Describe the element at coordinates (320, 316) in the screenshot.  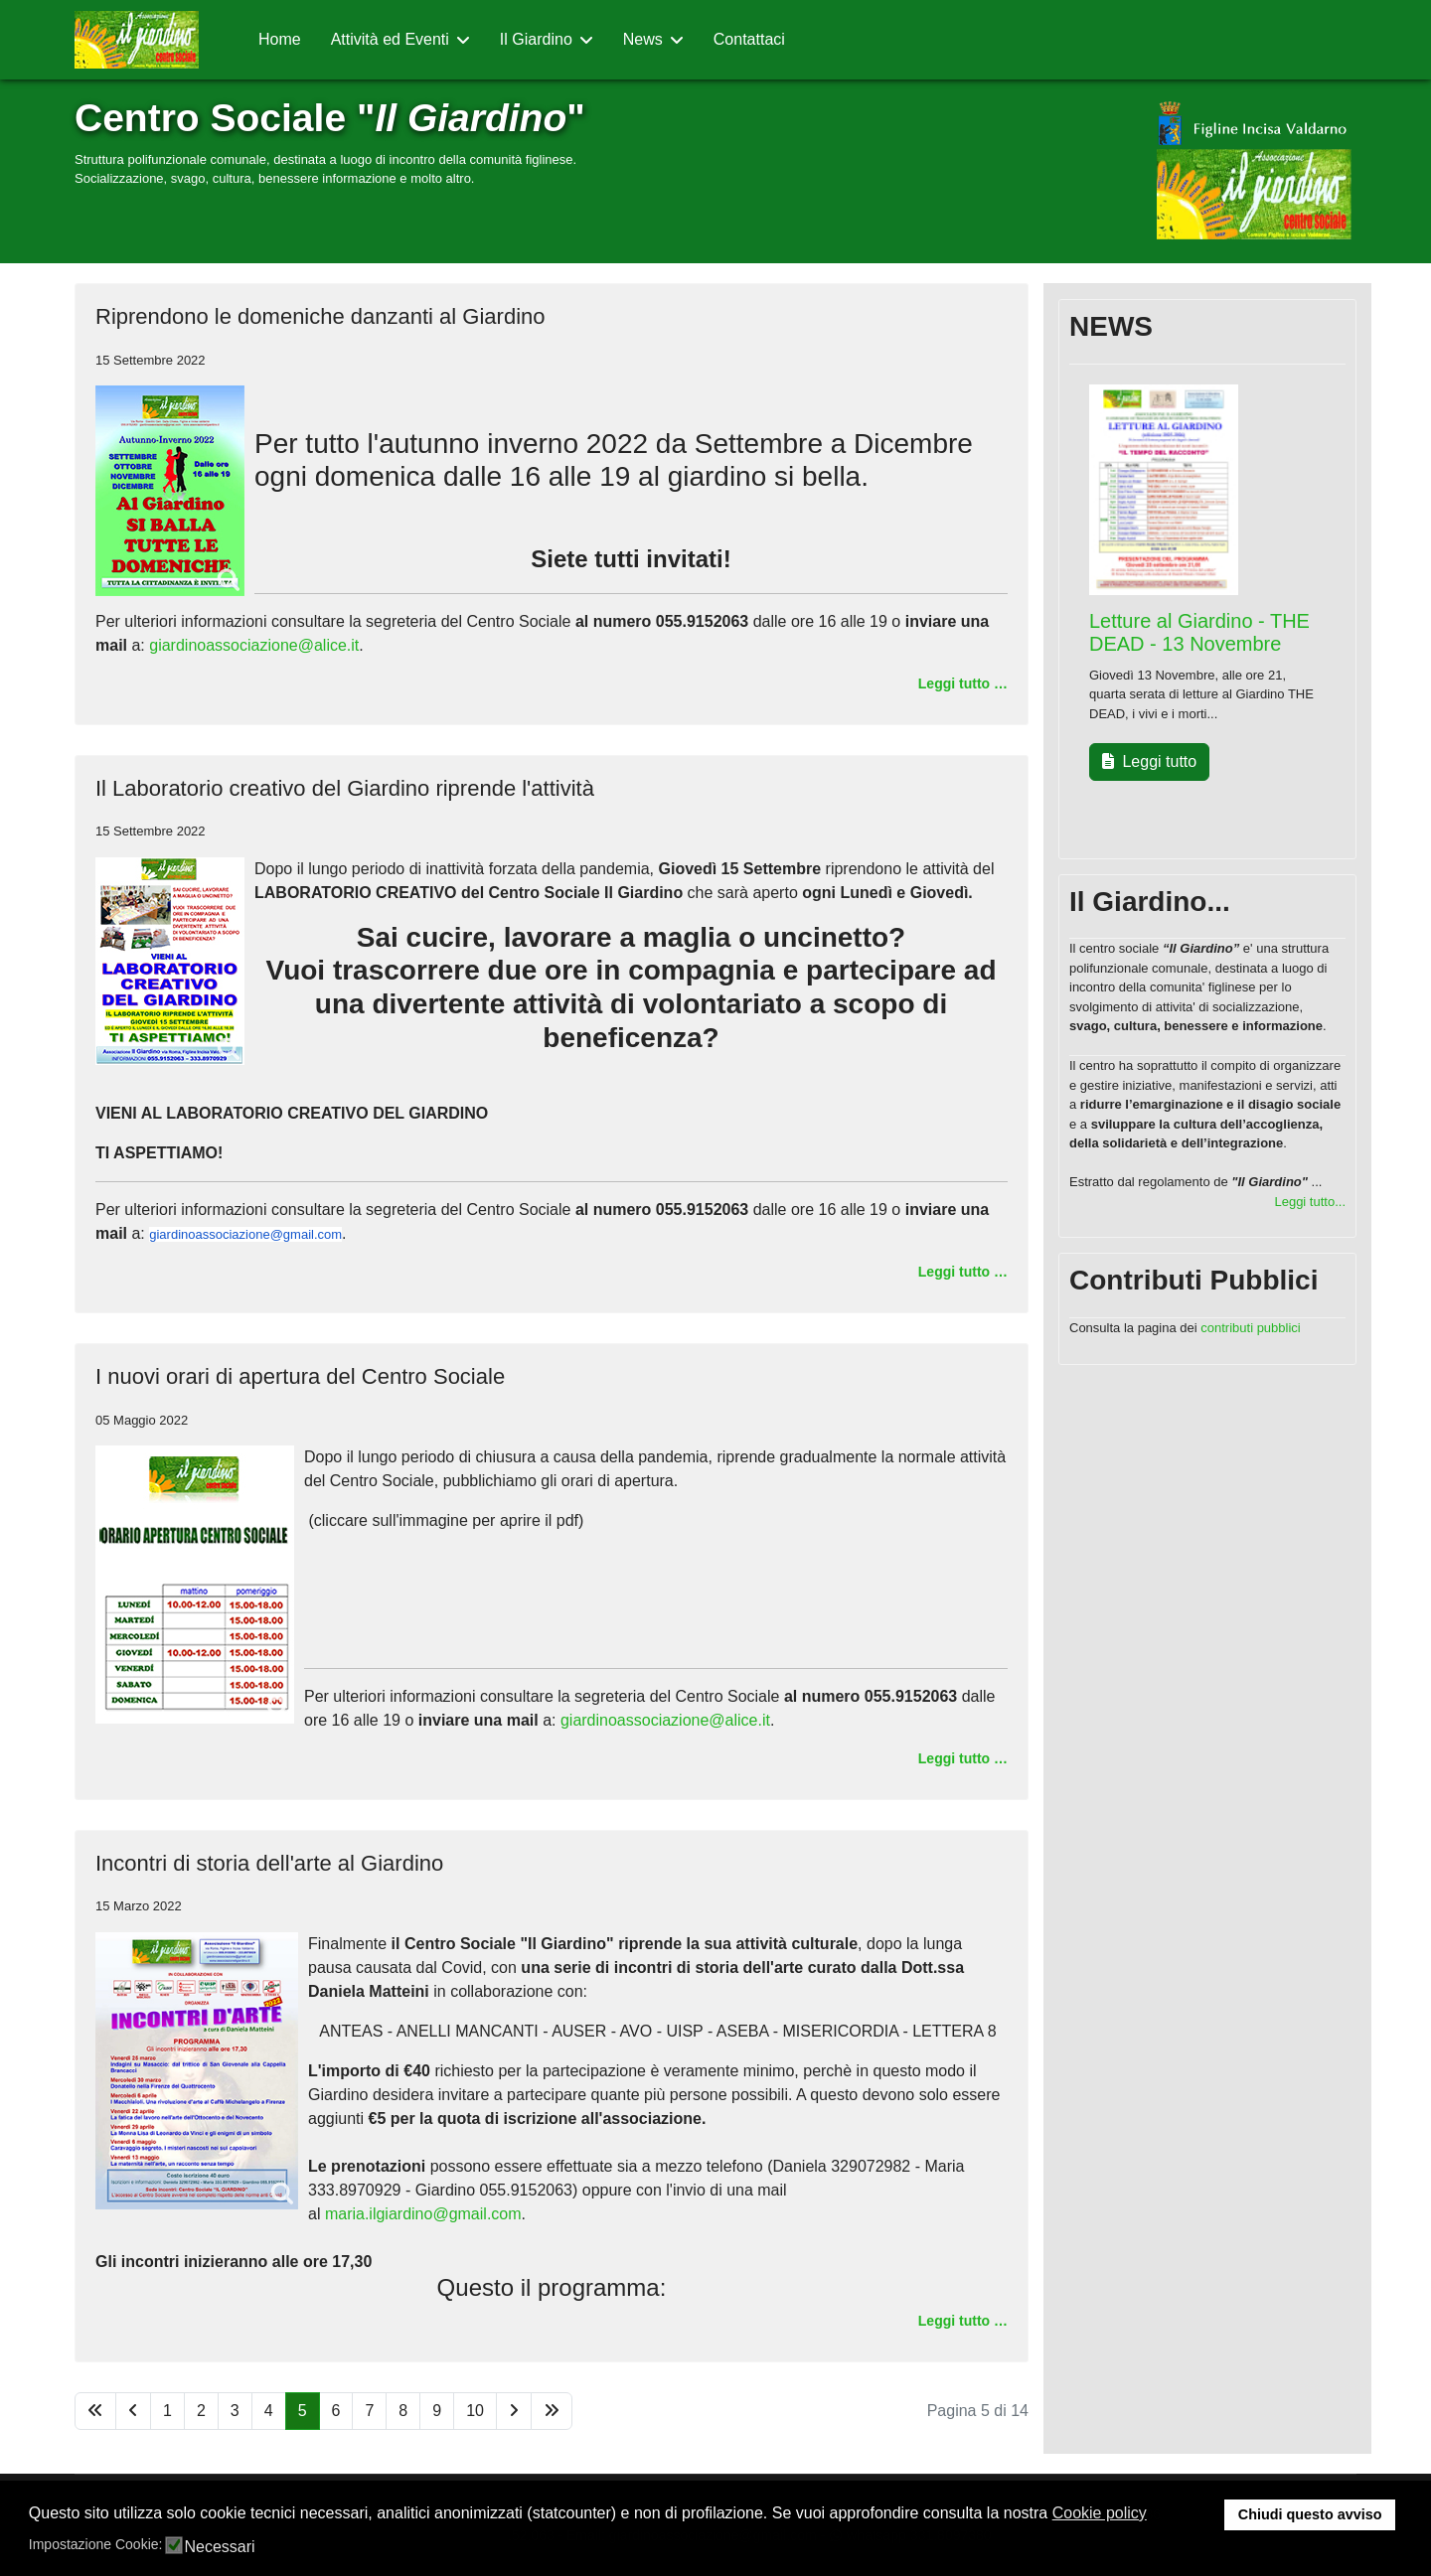
I see `Riprendono le domeniche danzanti al Giardino` at that location.